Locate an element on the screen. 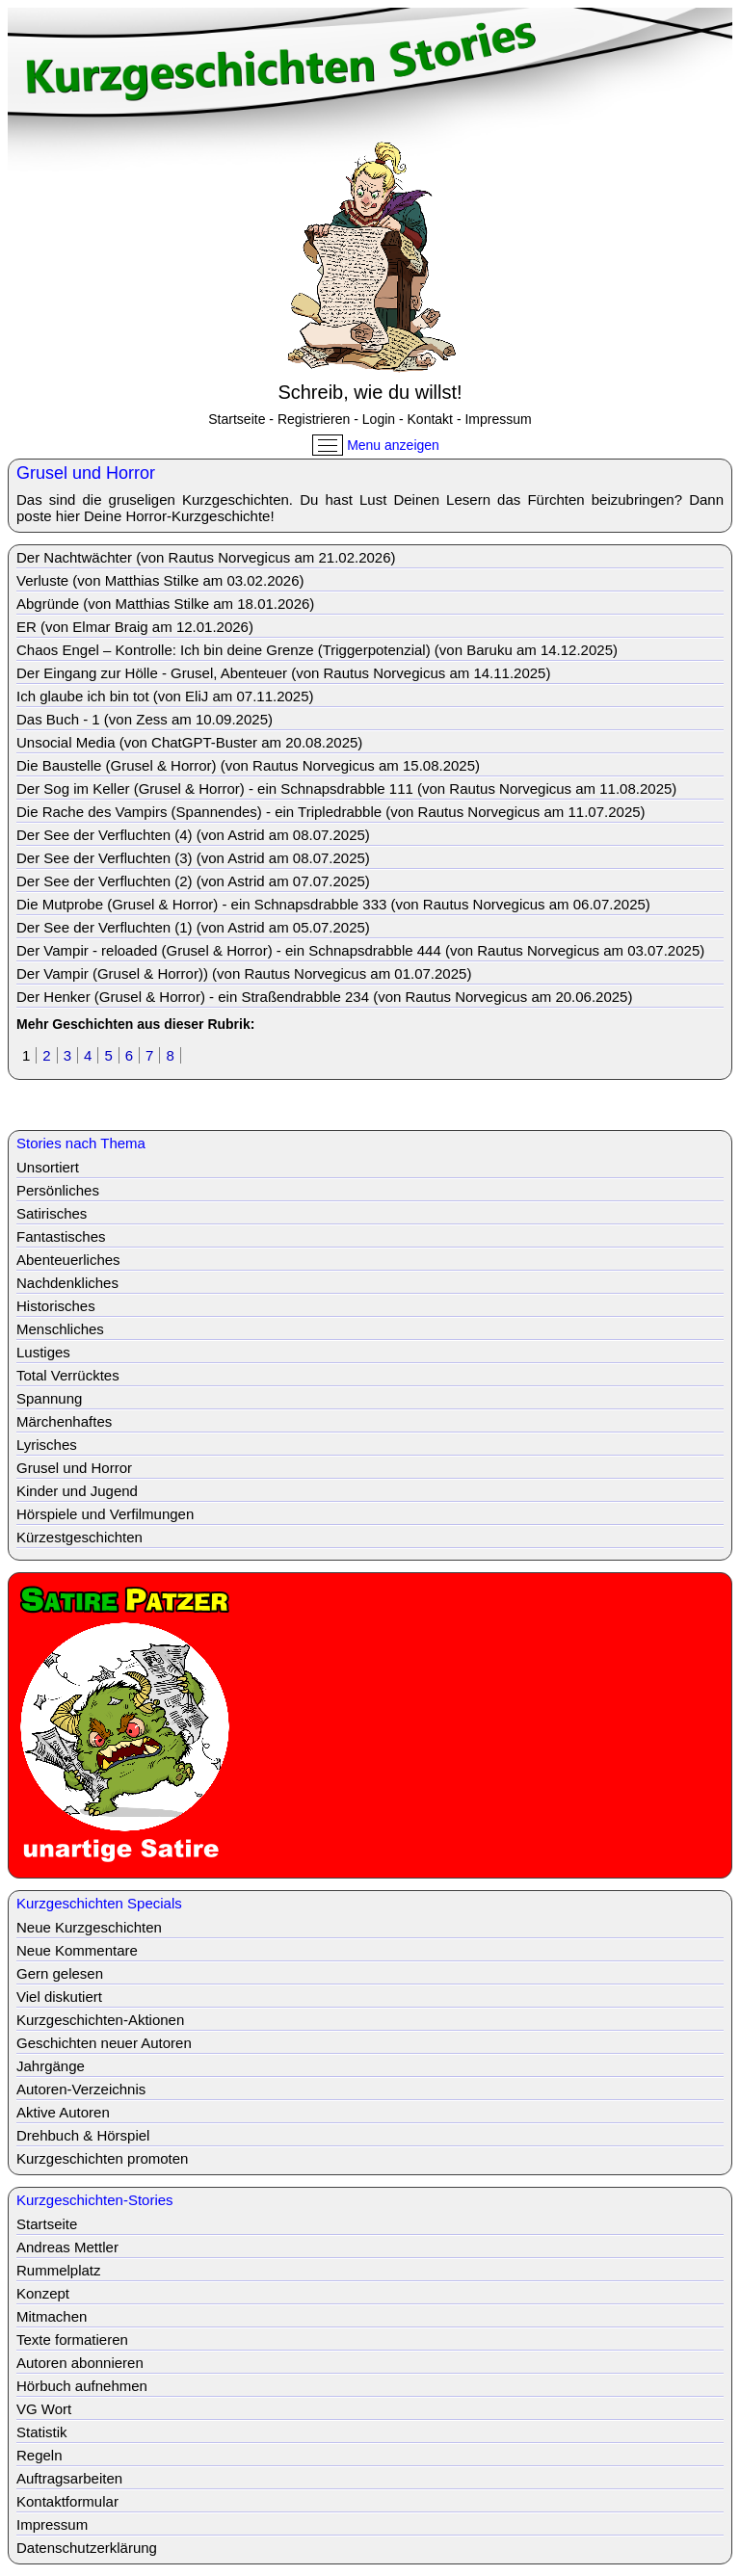 The width and height of the screenshot is (740, 2576). Hörbuch aufnehmen is located at coordinates (81, 2386).